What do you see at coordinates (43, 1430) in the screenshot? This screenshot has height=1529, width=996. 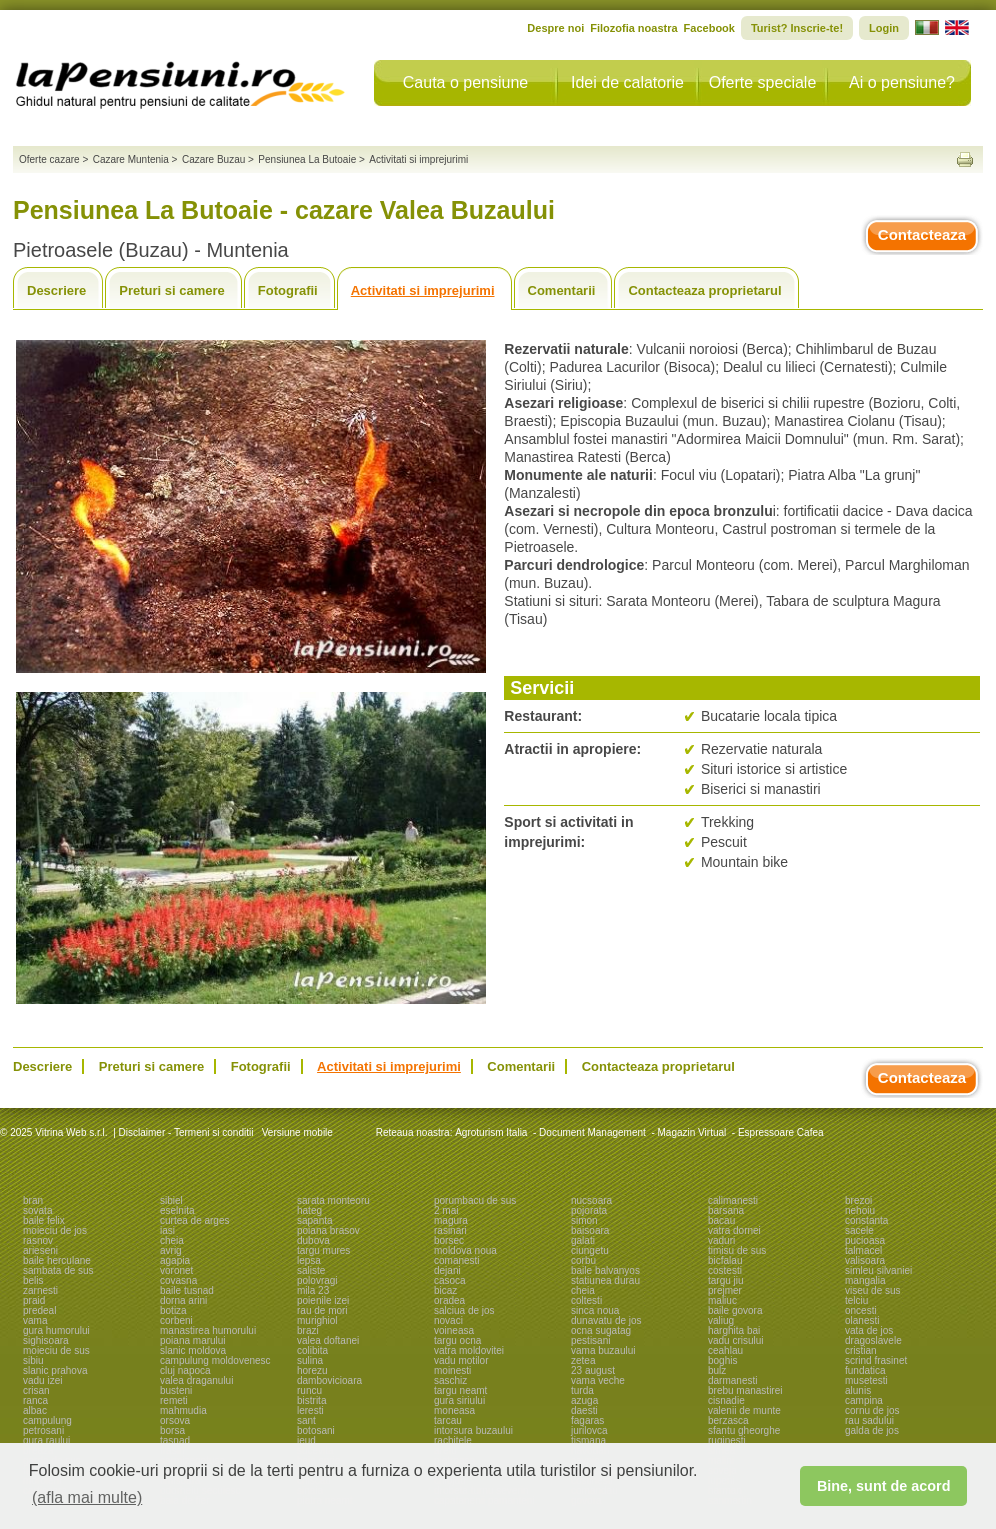 I see `petrosani` at bounding box center [43, 1430].